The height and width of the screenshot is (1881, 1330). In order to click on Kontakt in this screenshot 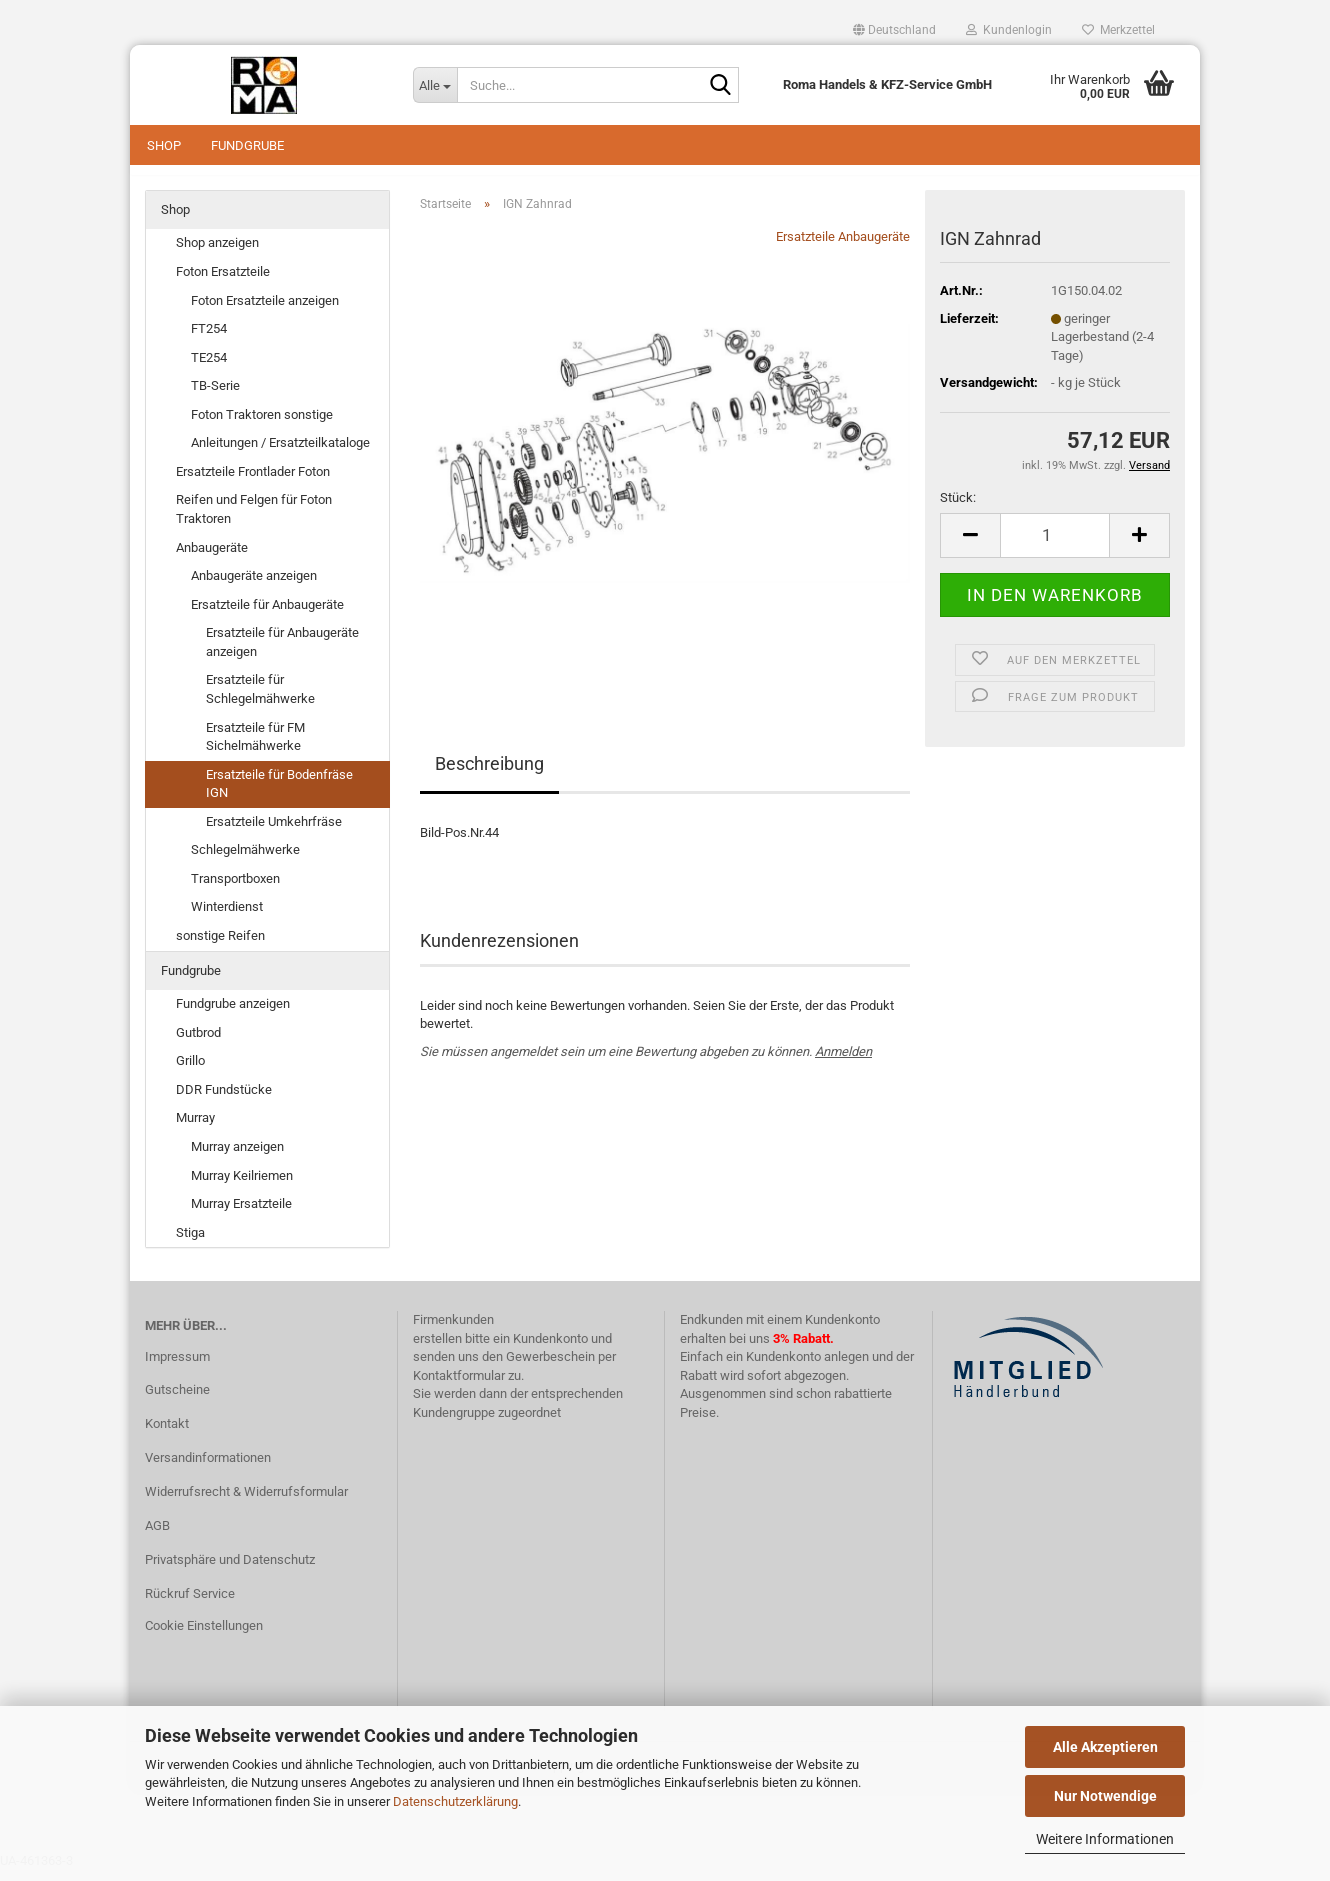, I will do `click(167, 1433)`.